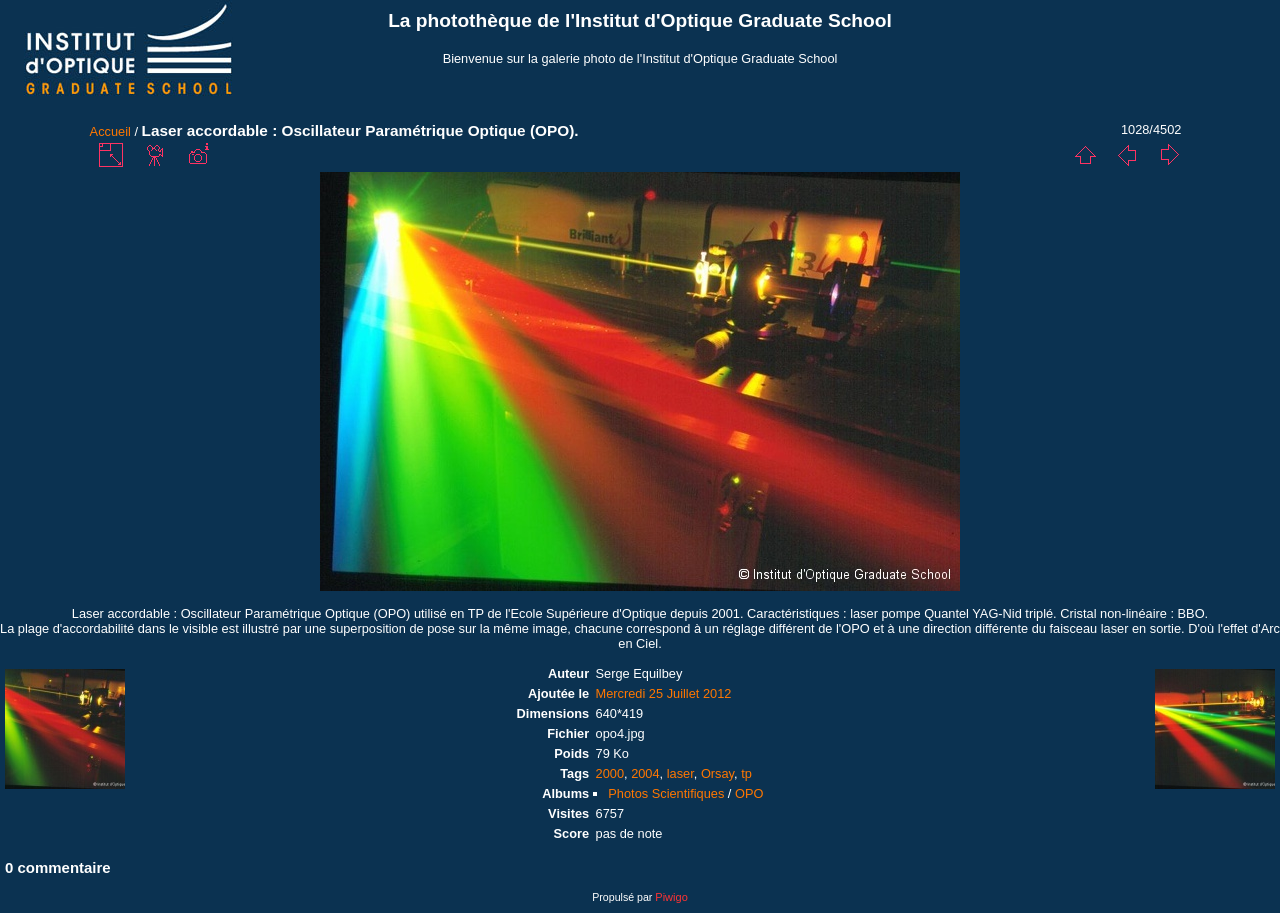 The height and width of the screenshot is (913, 1280). What do you see at coordinates (664, 693) in the screenshot?
I see `Mercredi 25 Juillet 2012` at bounding box center [664, 693].